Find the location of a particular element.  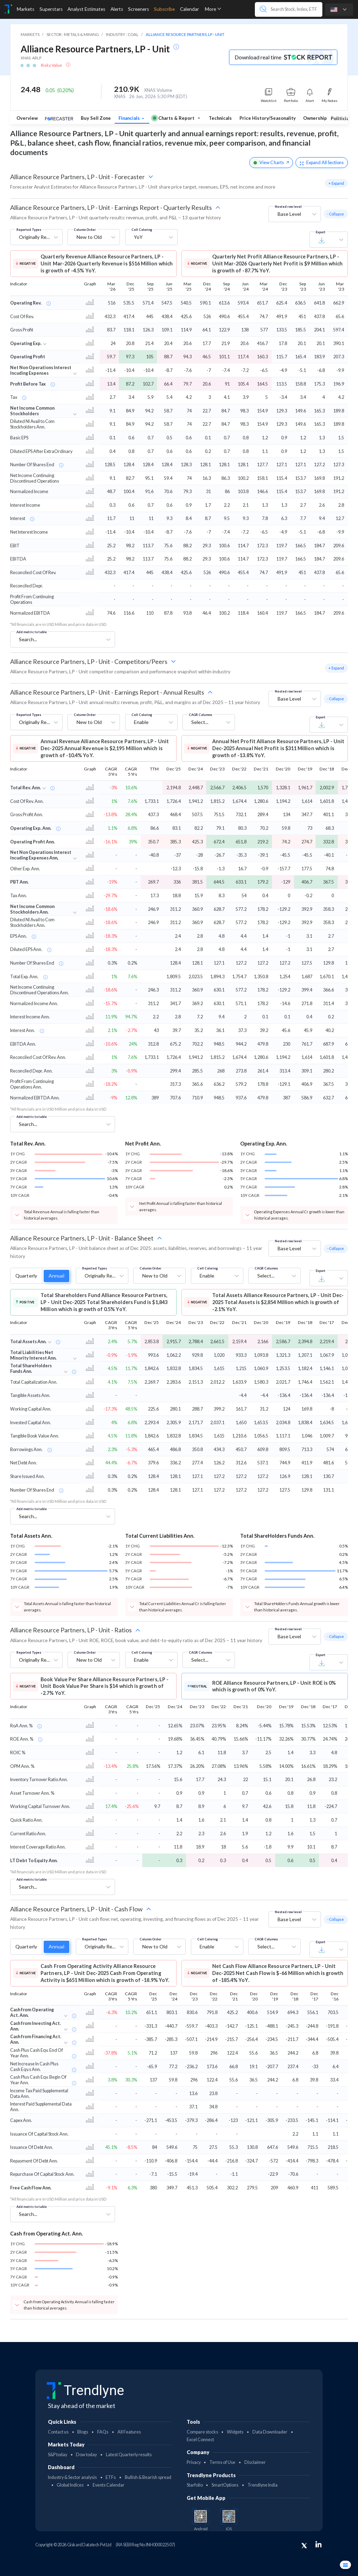

Charts & Report is located at coordinates (174, 118).